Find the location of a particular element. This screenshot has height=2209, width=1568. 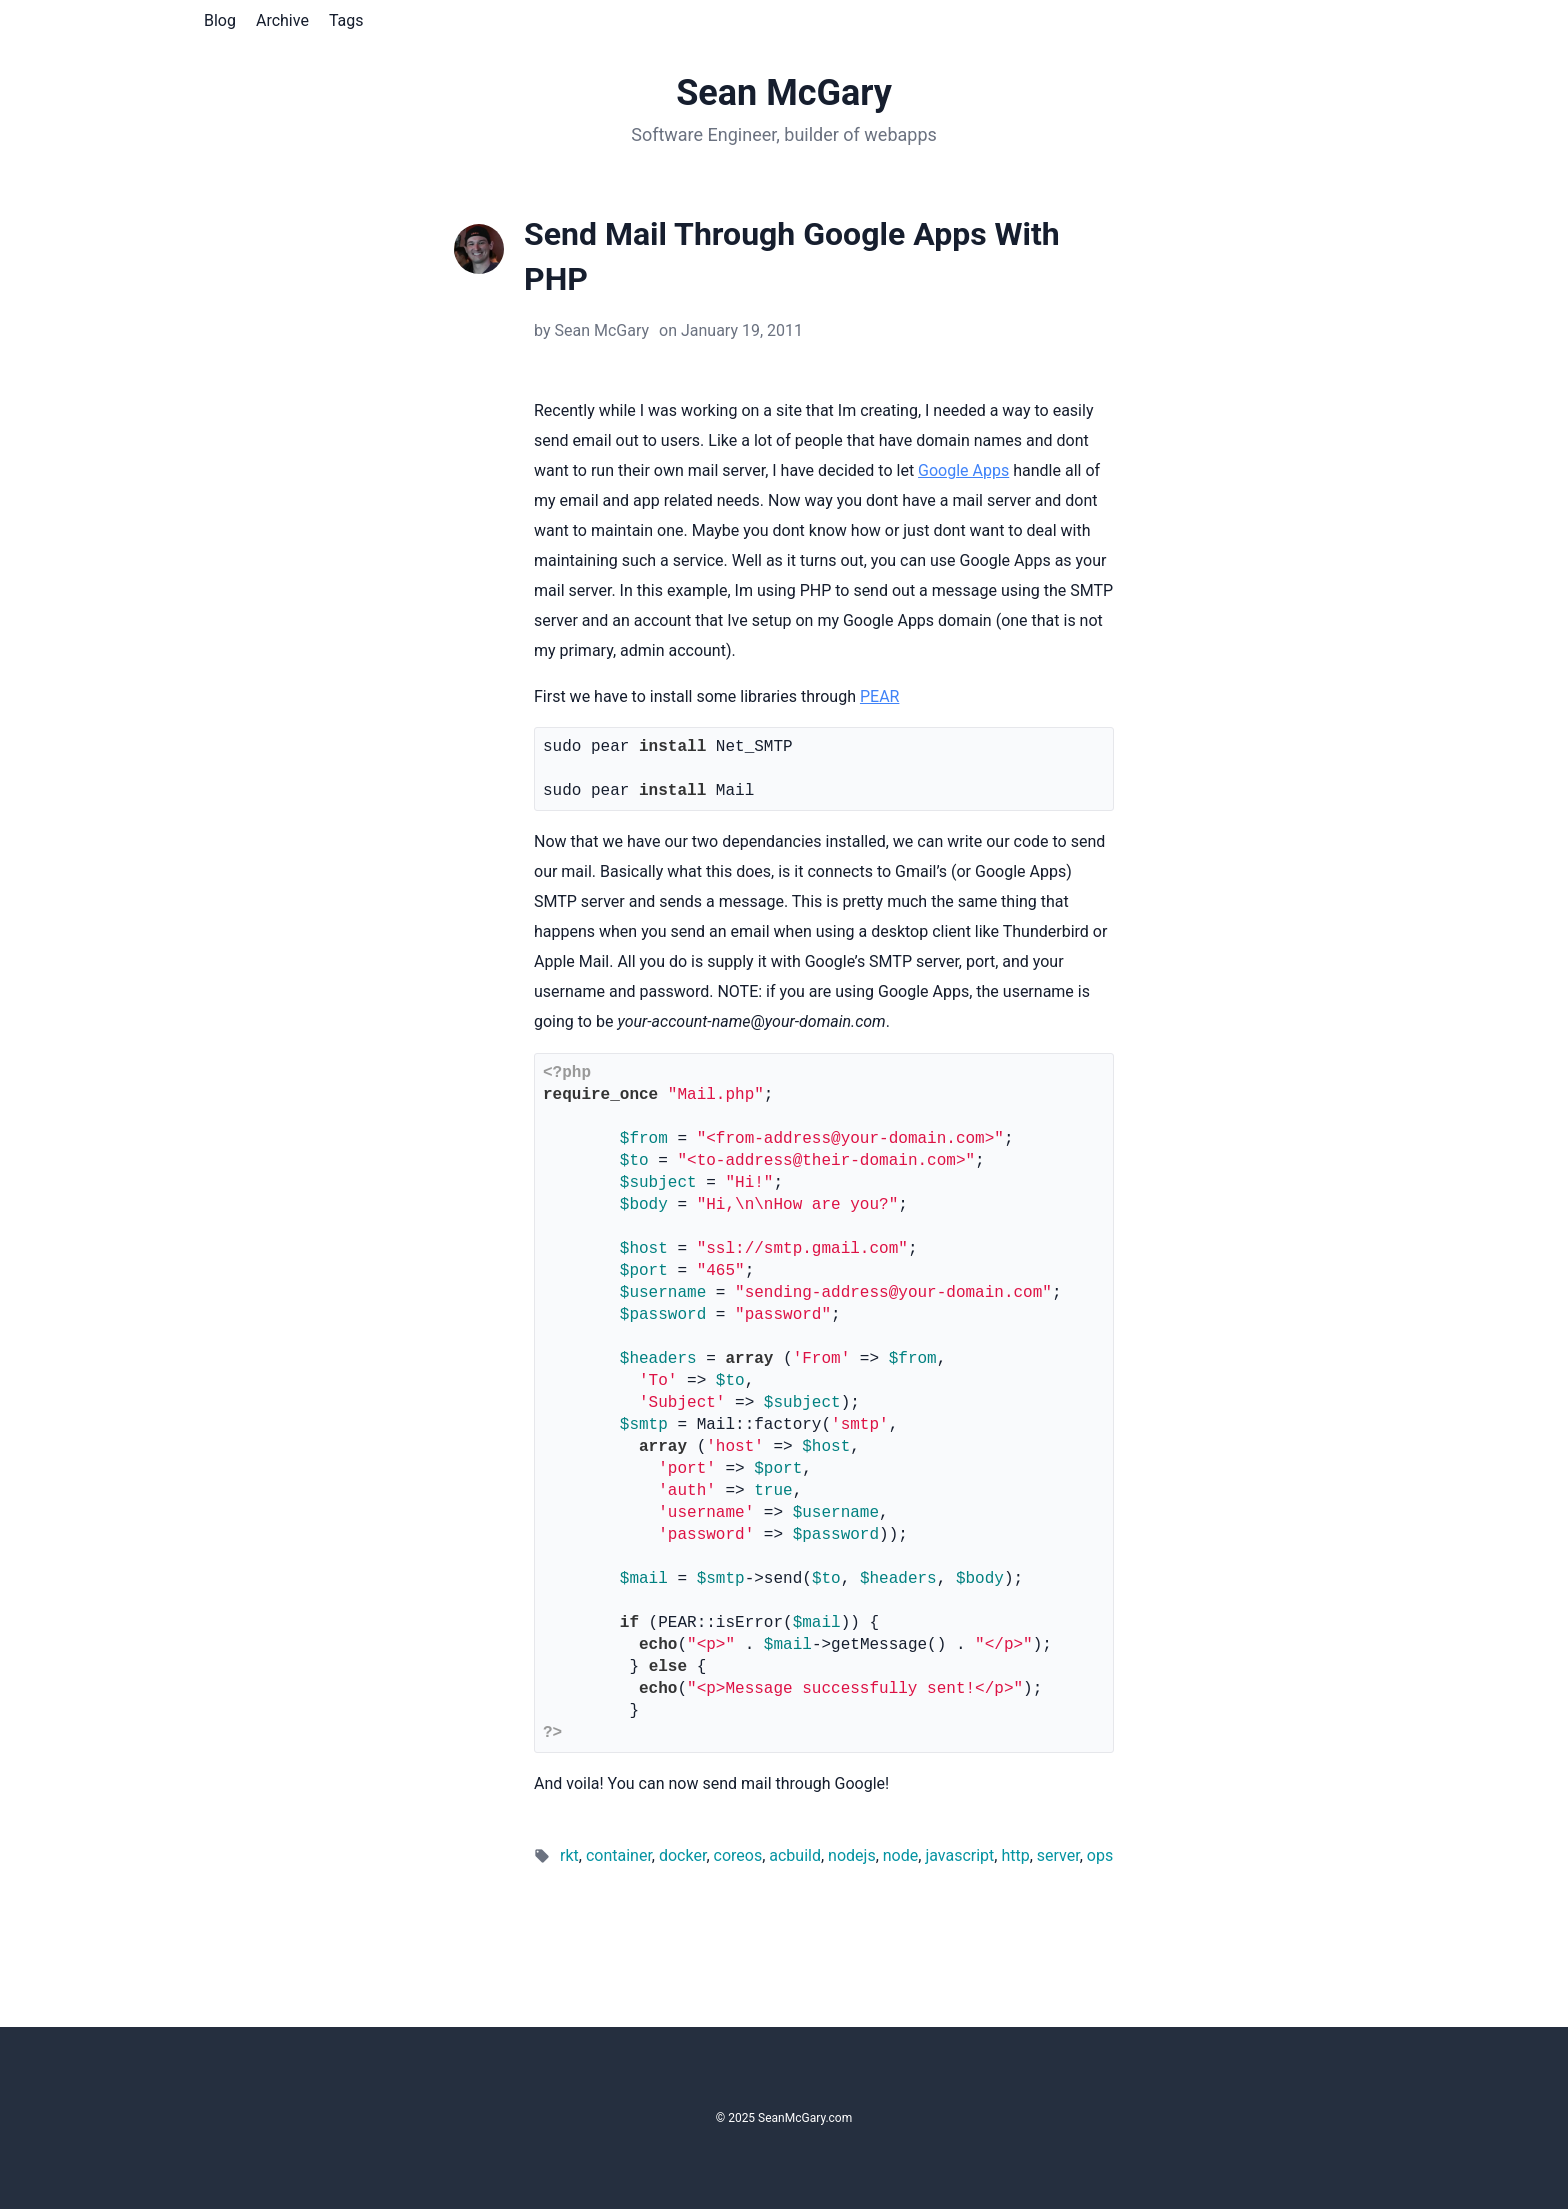

coreos is located at coordinates (738, 1855).